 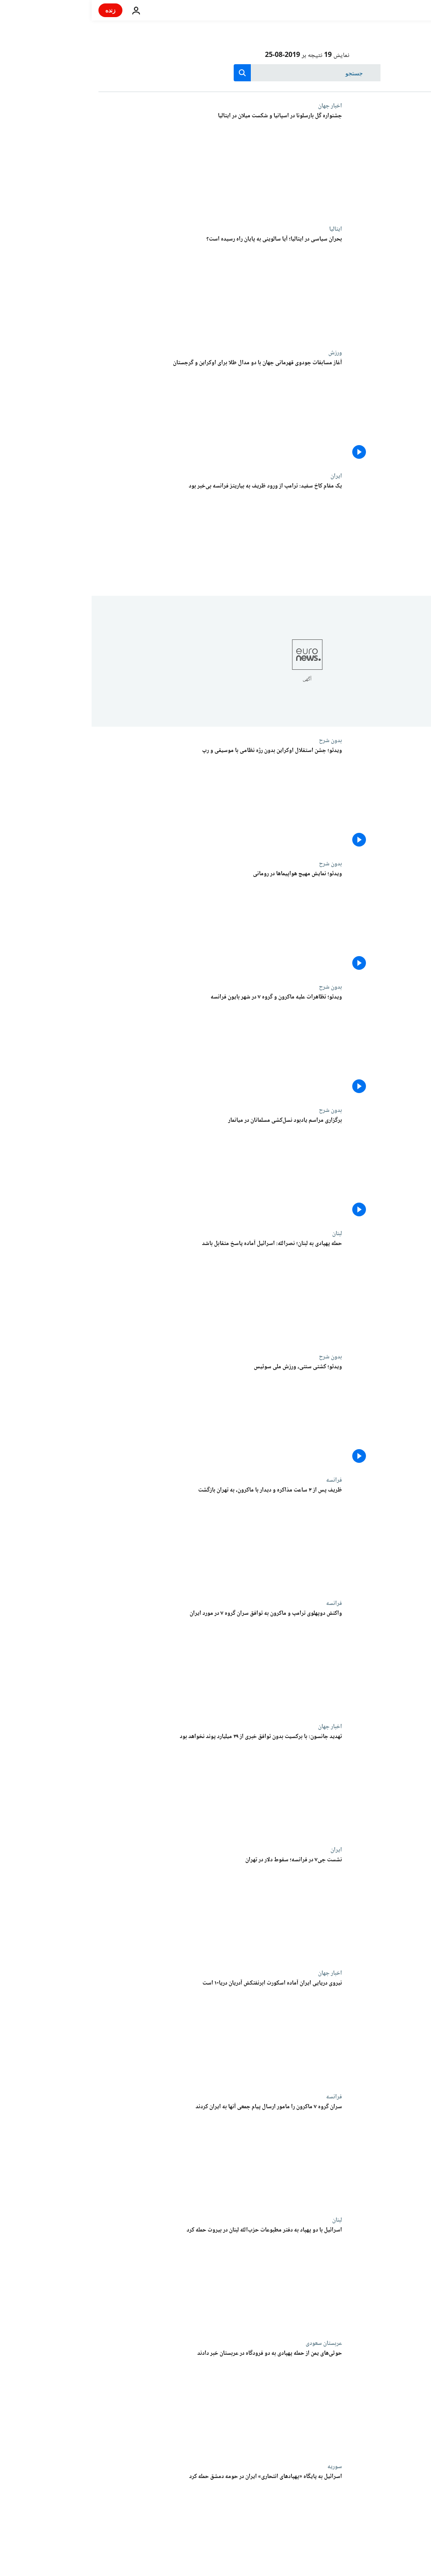 What do you see at coordinates (128, 1661) in the screenshot?
I see `[واکنش دوپهلوی ترامپ و ماکرون به توافق سران گروه ۷ در مورد ایران]` at bounding box center [128, 1661].